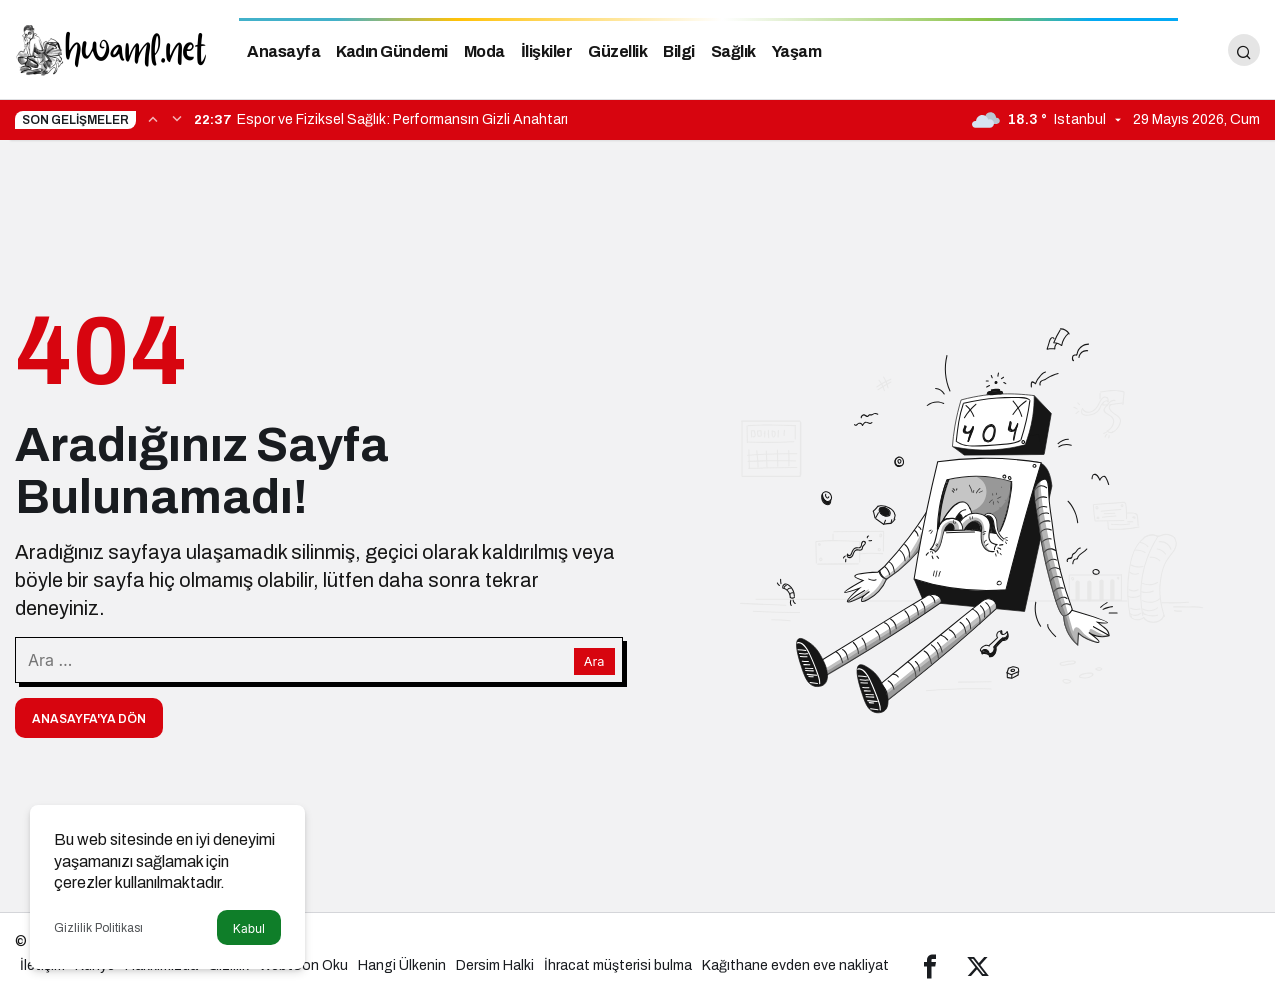 Image resolution: width=1275 pixels, height=999 pixels. What do you see at coordinates (153, 118) in the screenshot?
I see `[Önceki]` at bounding box center [153, 118].